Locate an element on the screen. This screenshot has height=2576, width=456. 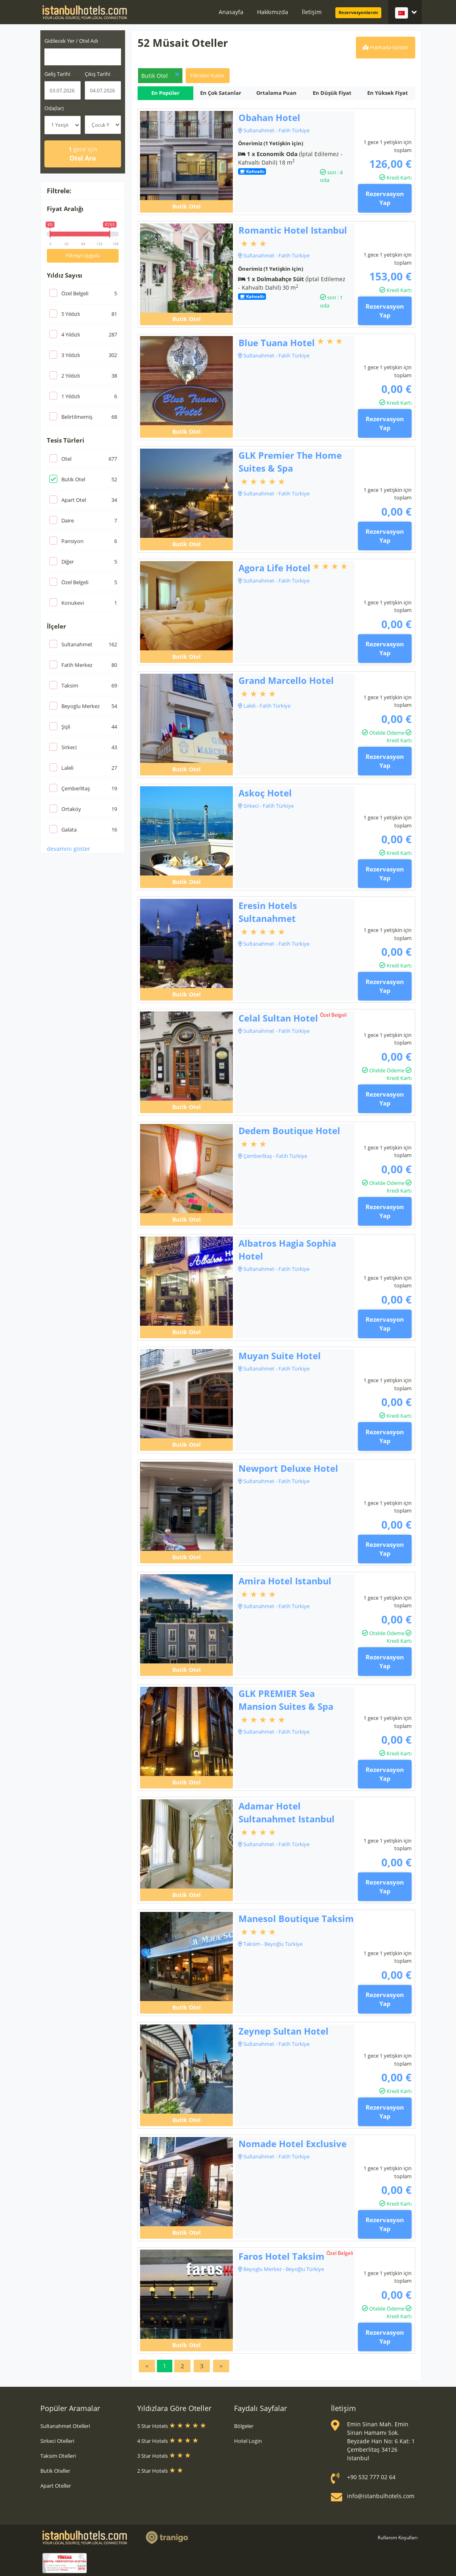
Manesol Boutique Taksim is located at coordinates (296, 1918).